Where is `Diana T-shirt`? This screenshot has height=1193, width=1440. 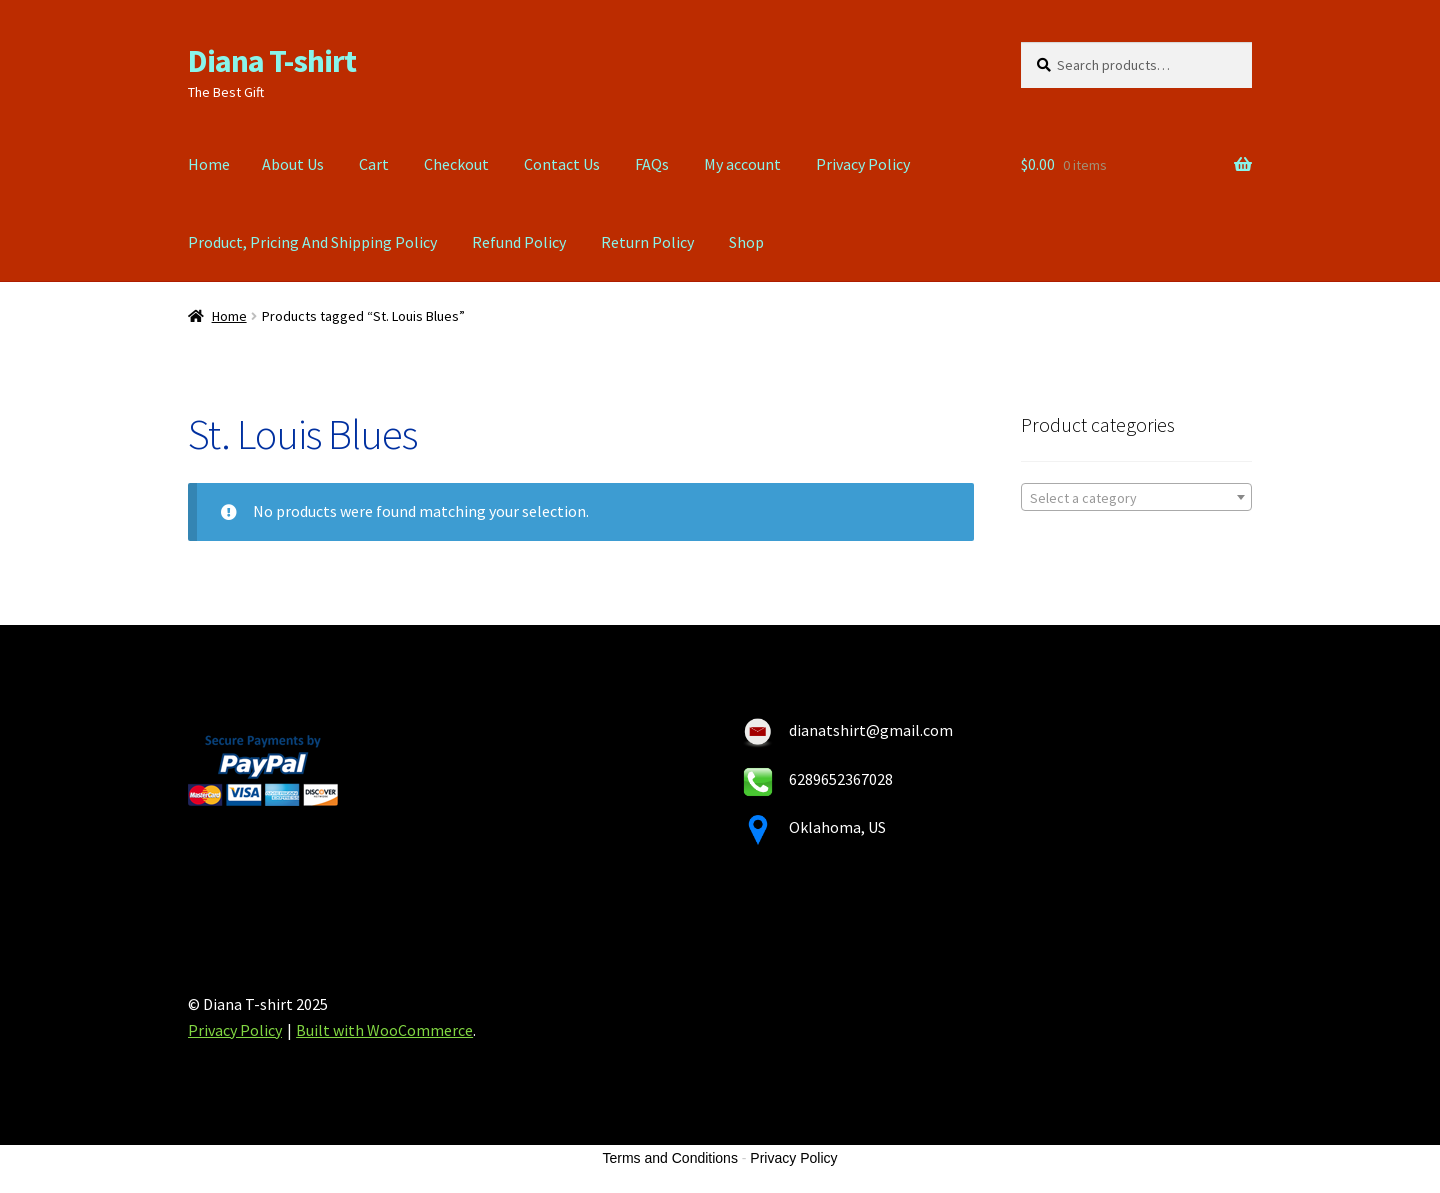
Diana T-shirt is located at coordinates (272, 61).